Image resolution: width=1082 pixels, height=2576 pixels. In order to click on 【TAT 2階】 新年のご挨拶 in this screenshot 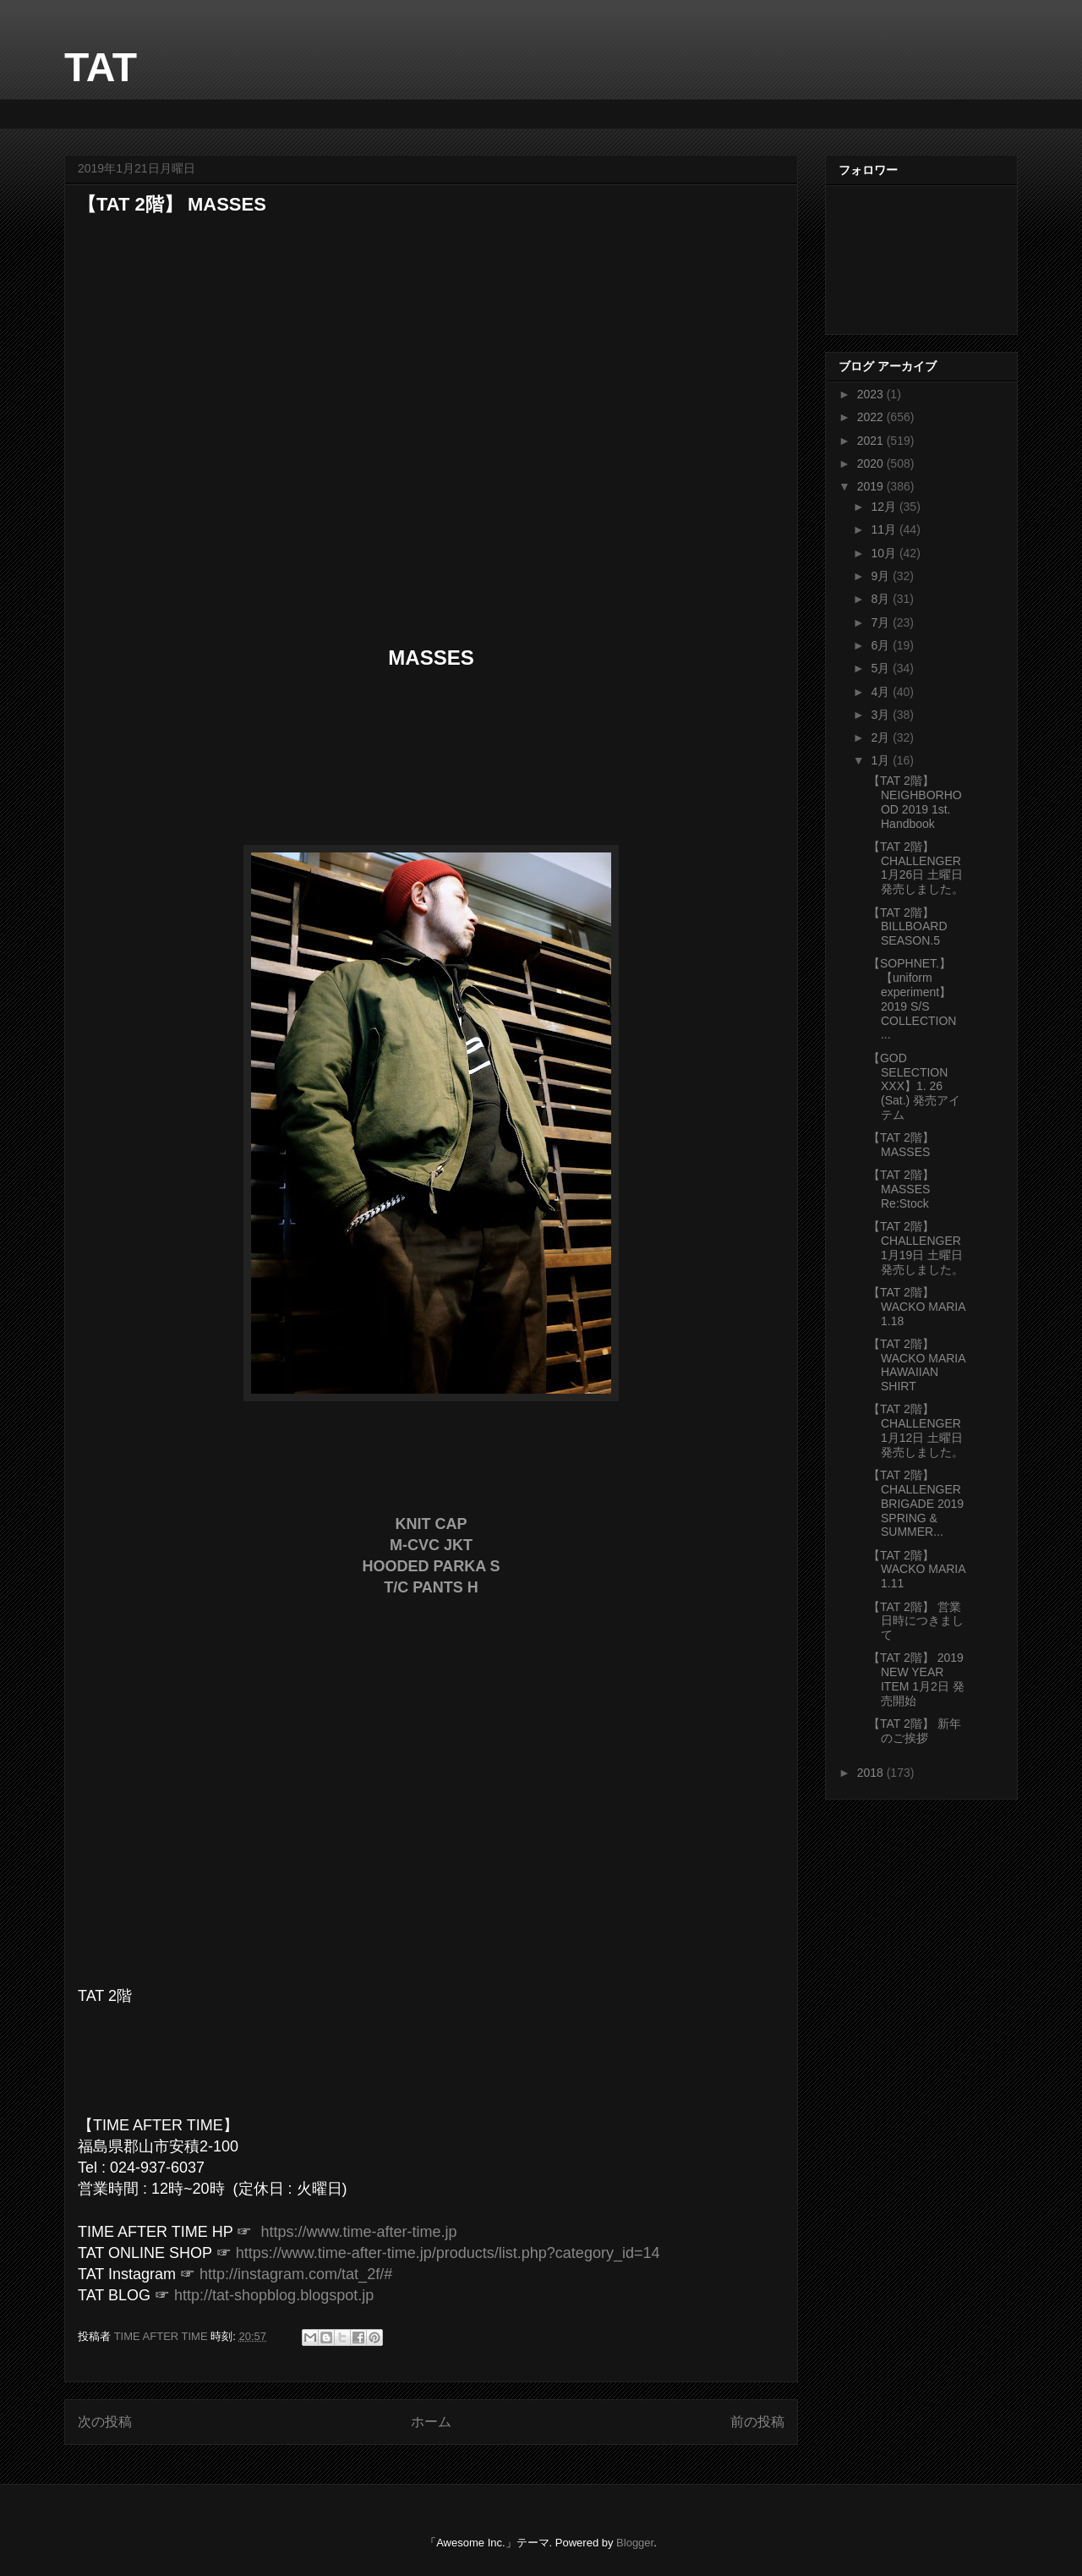, I will do `click(914, 1731)`.